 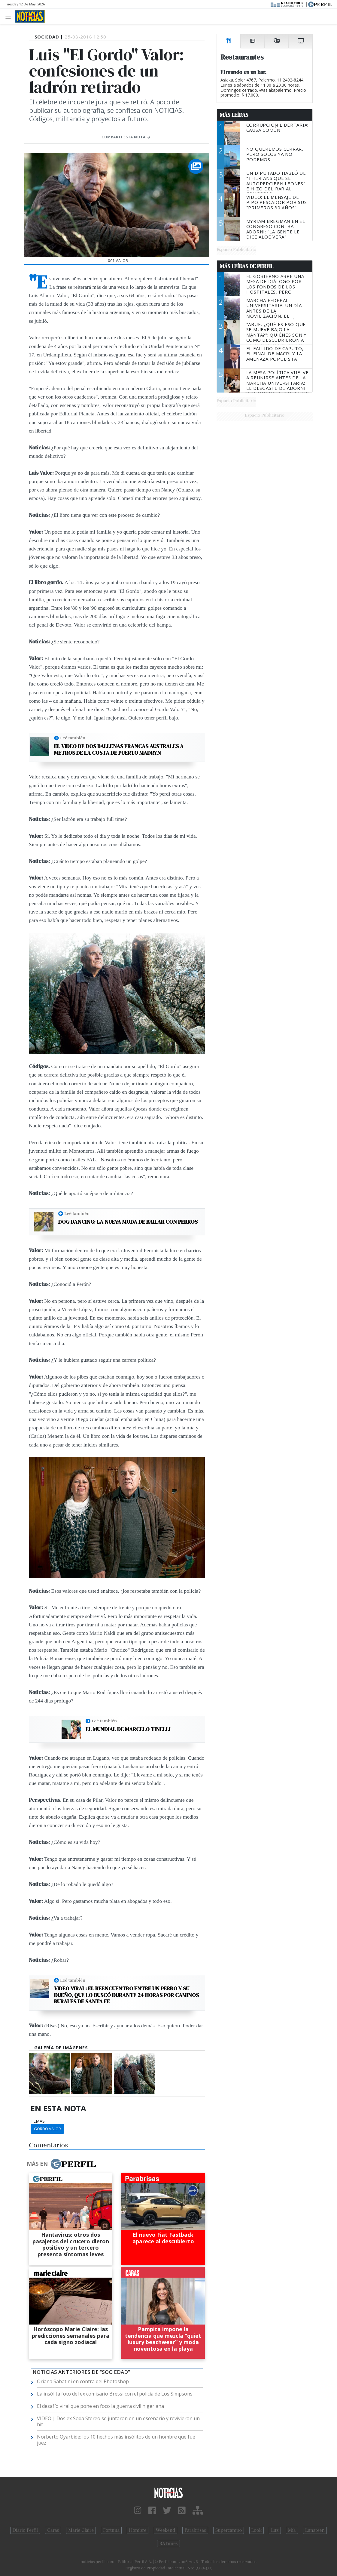 I want to click on Lunateen, so click(x=315, y=2530).